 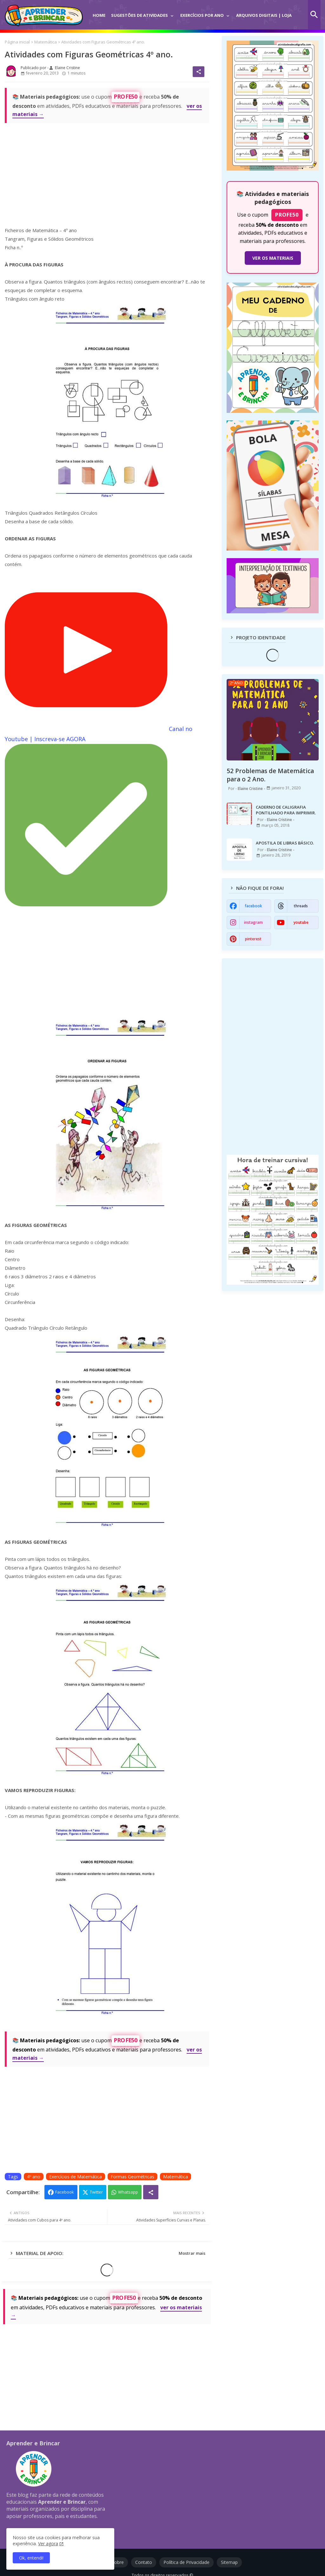 I want to click on pinterest, so click(x=253, y=939).